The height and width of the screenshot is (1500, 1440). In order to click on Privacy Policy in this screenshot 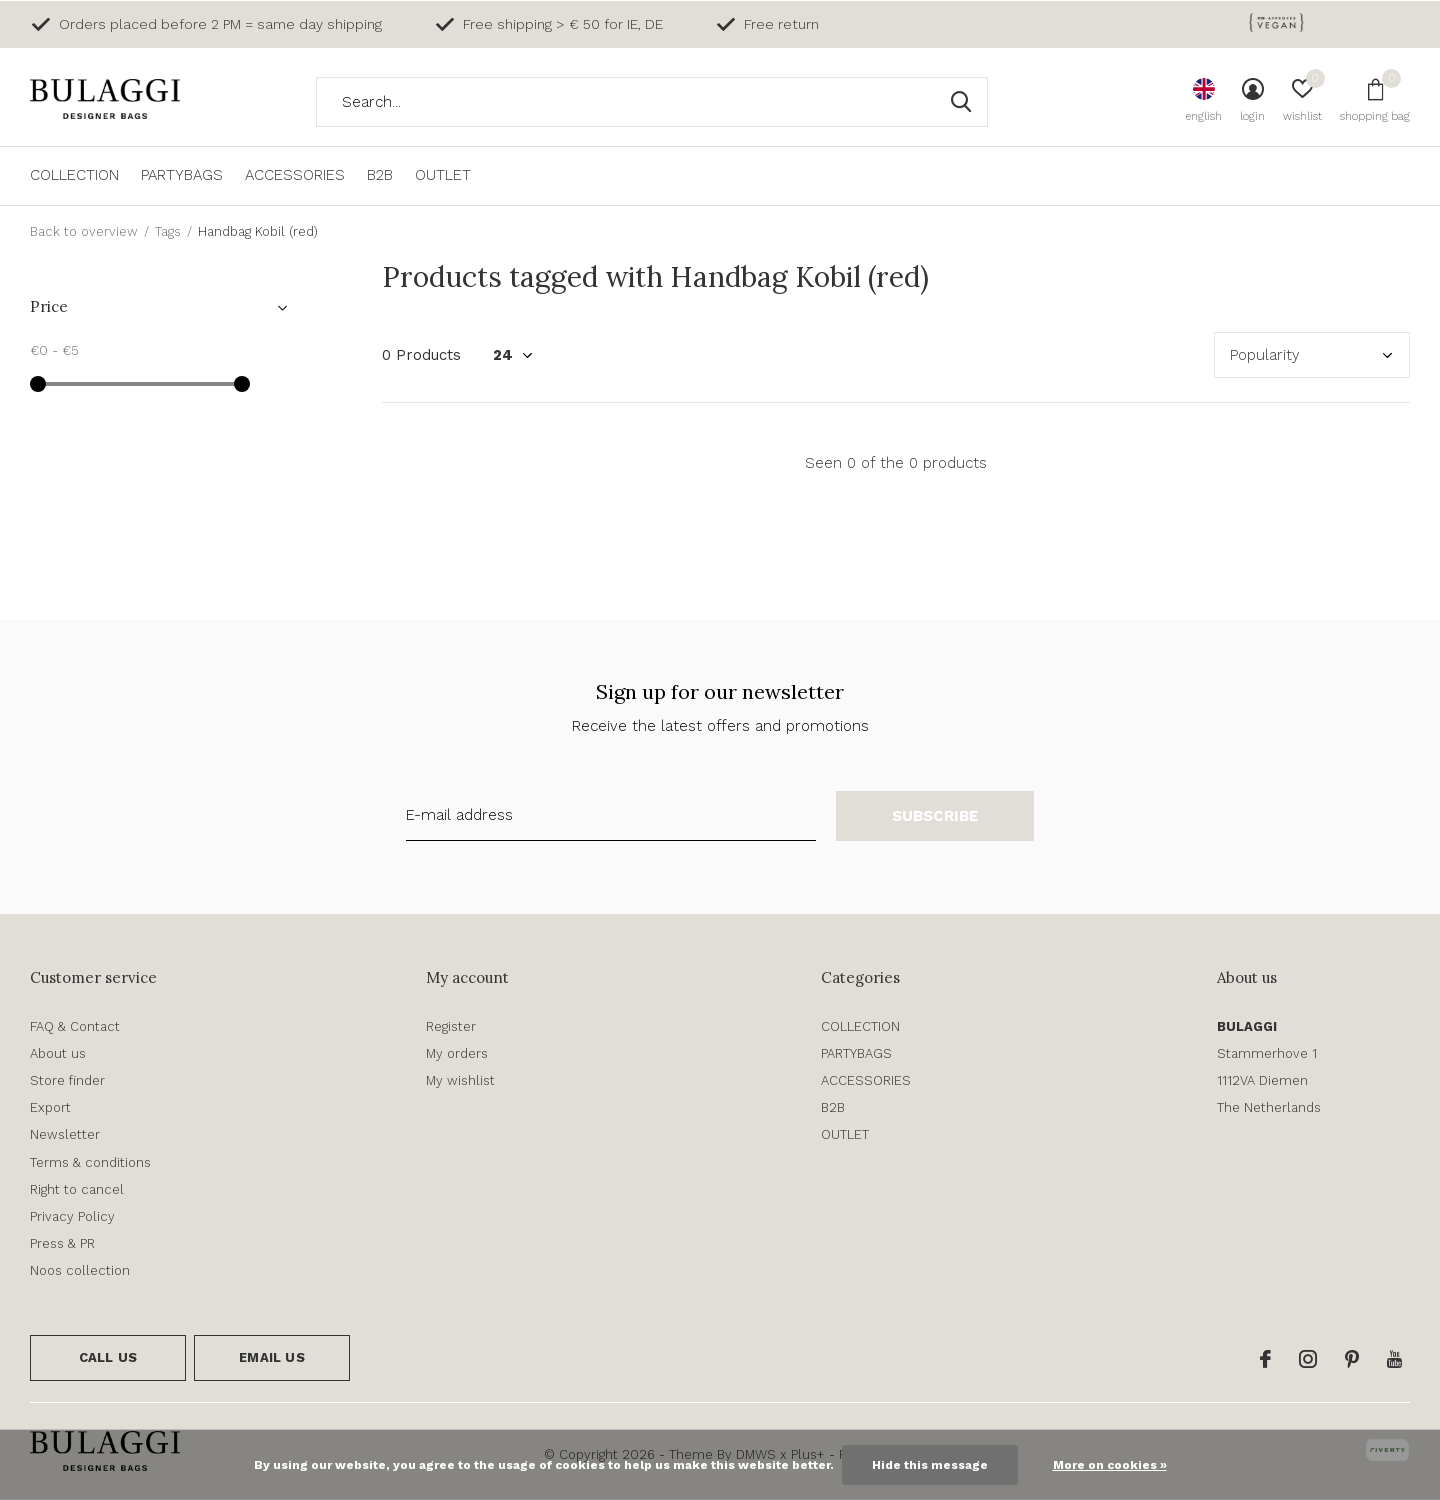, I will do `click(72, 1216)`.